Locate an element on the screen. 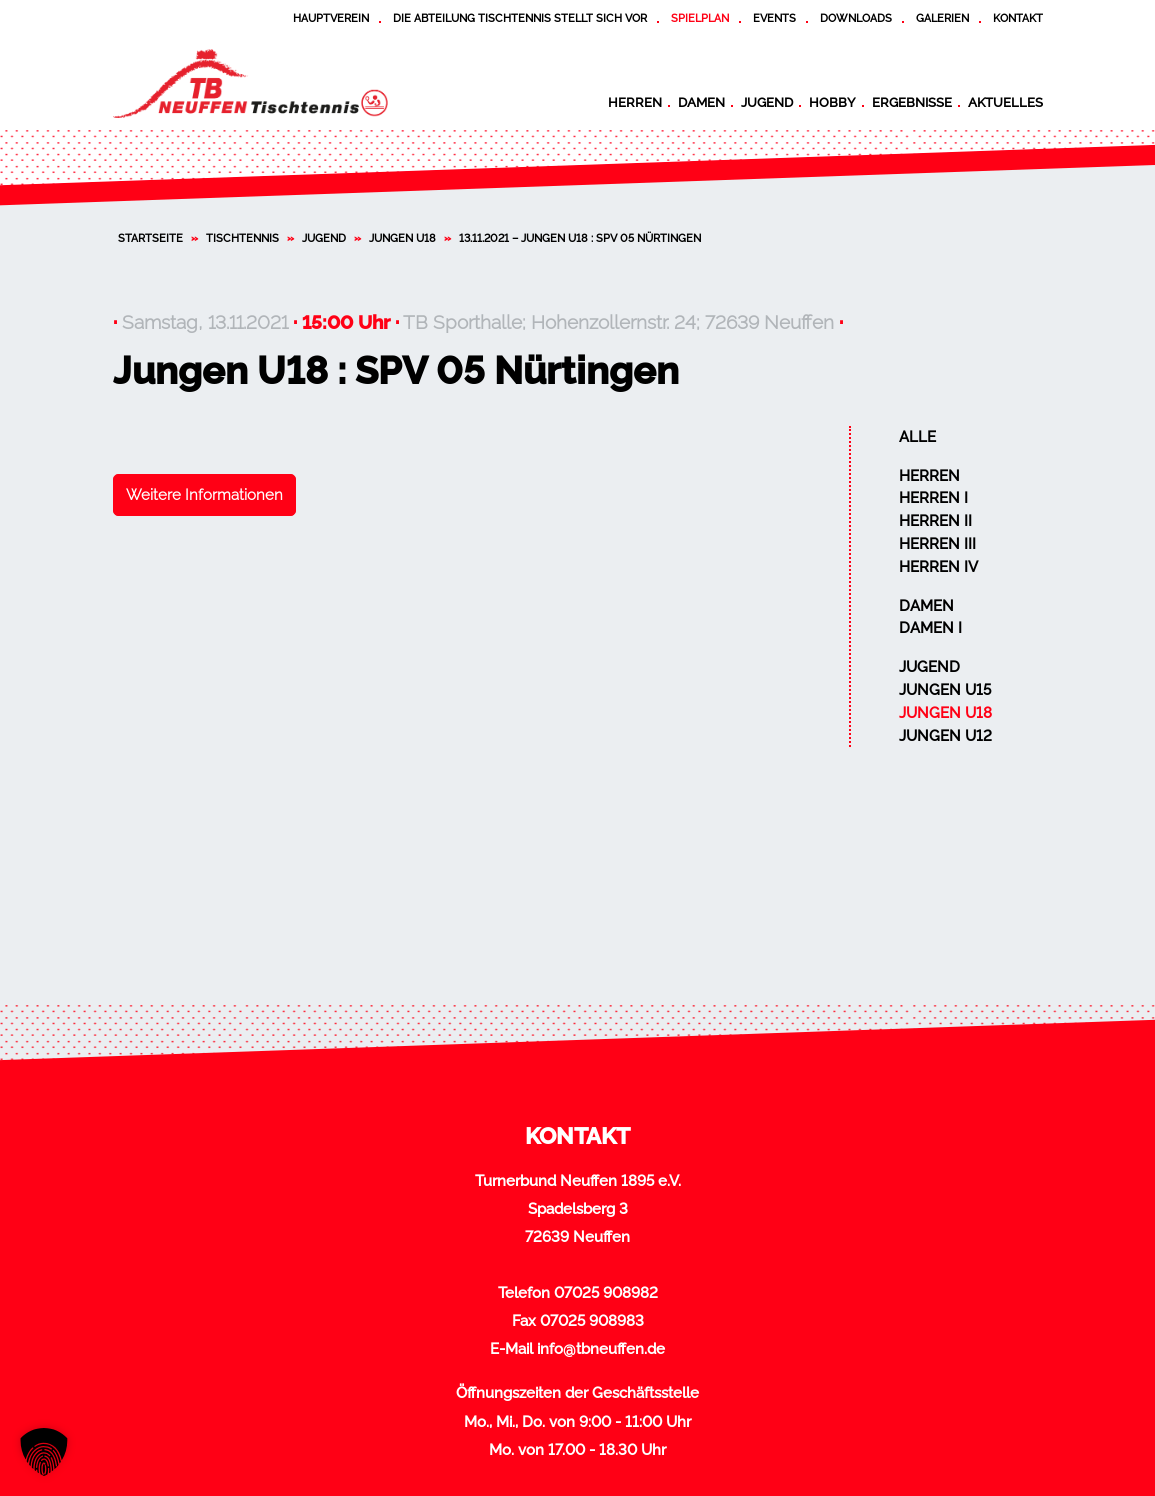  Spielplan is located at coordinates (700, 18).